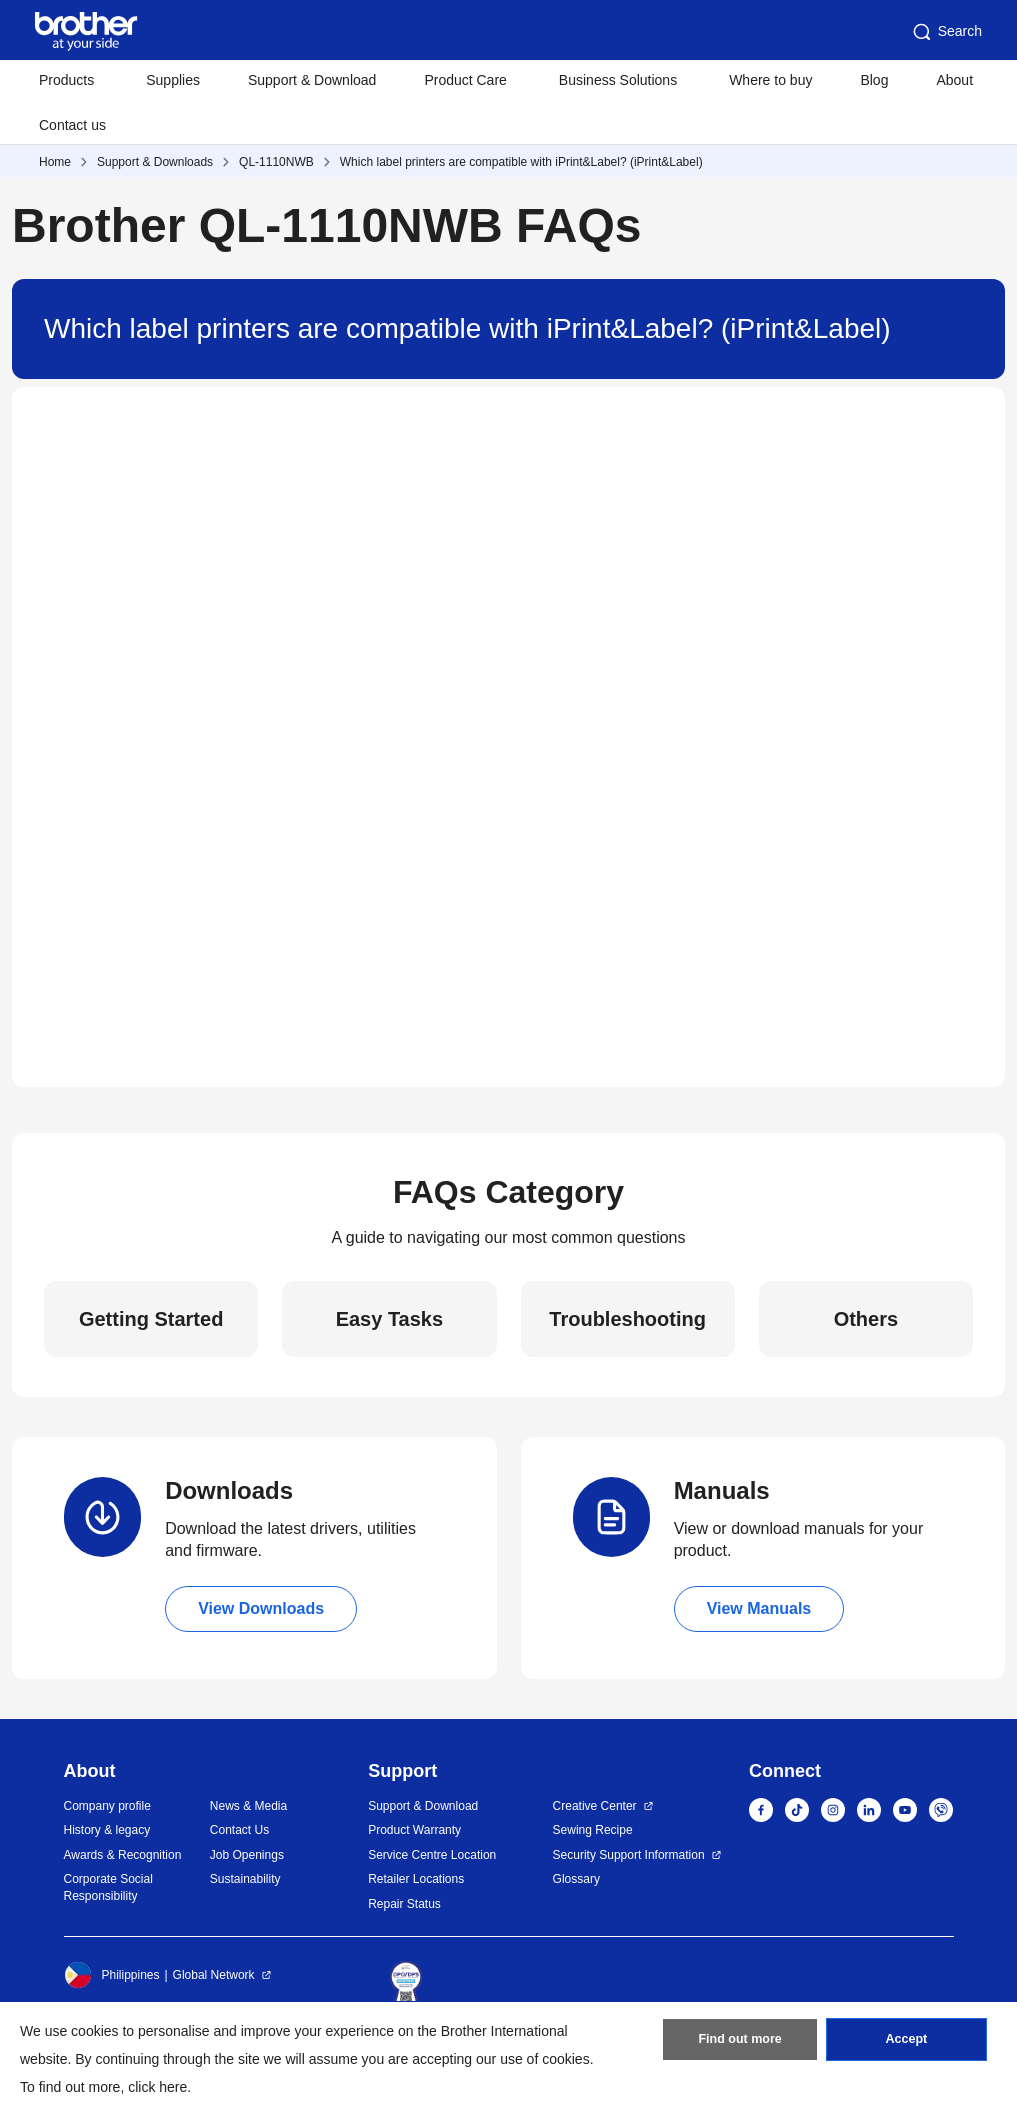 The image size is (1017, 2121). Describe the element at coordinates (390, 1319) in the screenshot. I see `Easy Tasks` at that location.